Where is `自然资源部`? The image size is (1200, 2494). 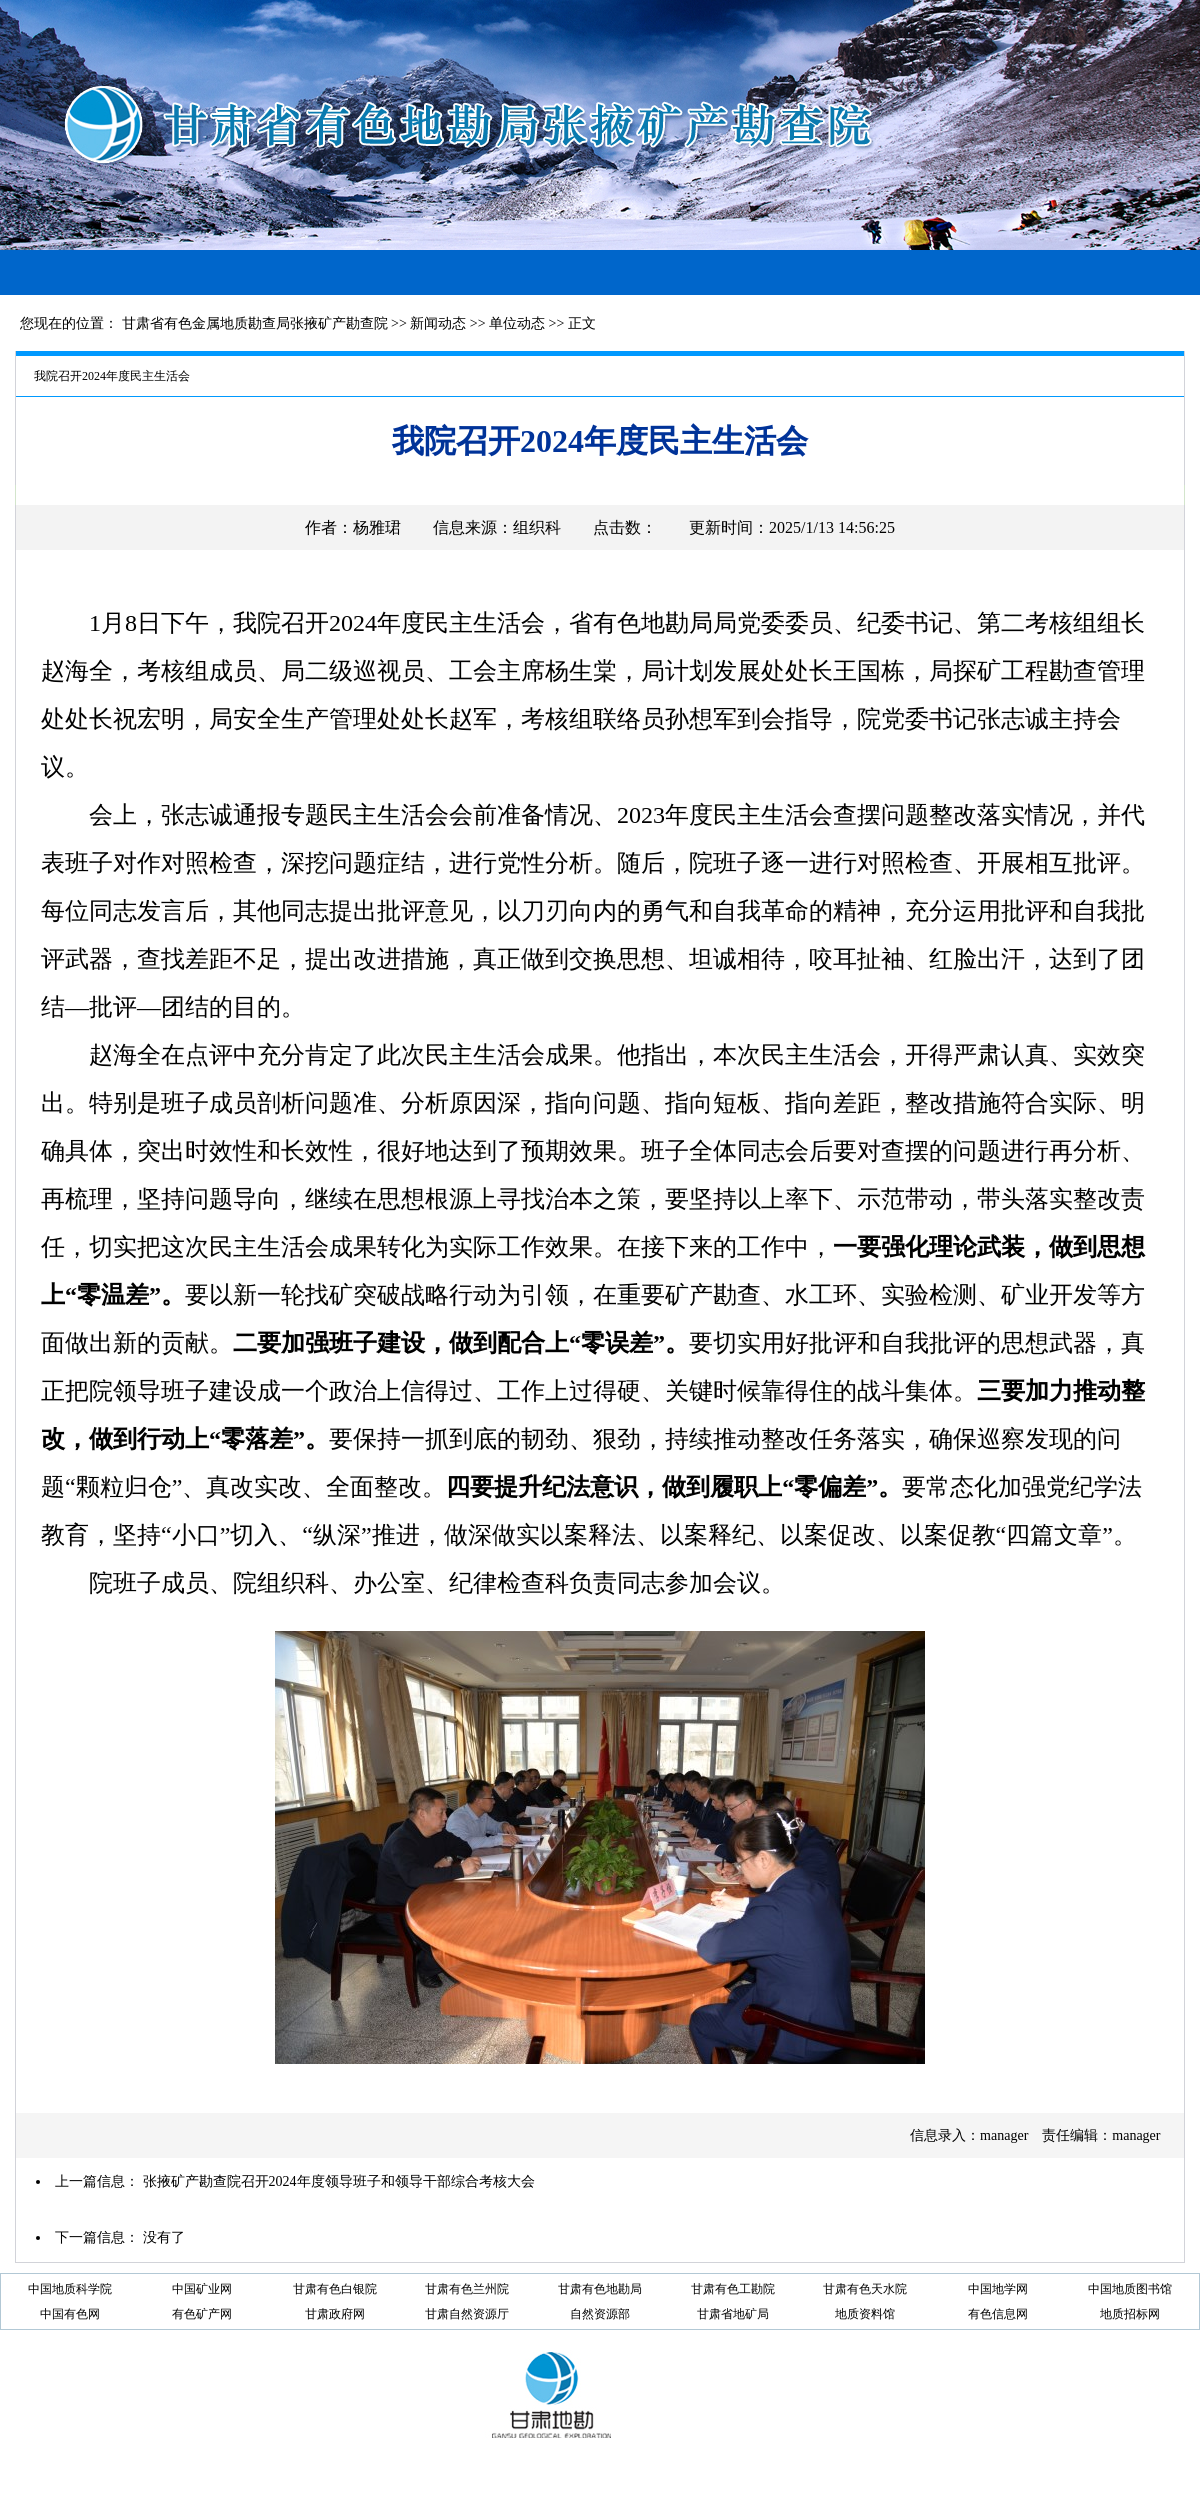 自然资源部 is located at coordinates (600, 2314).